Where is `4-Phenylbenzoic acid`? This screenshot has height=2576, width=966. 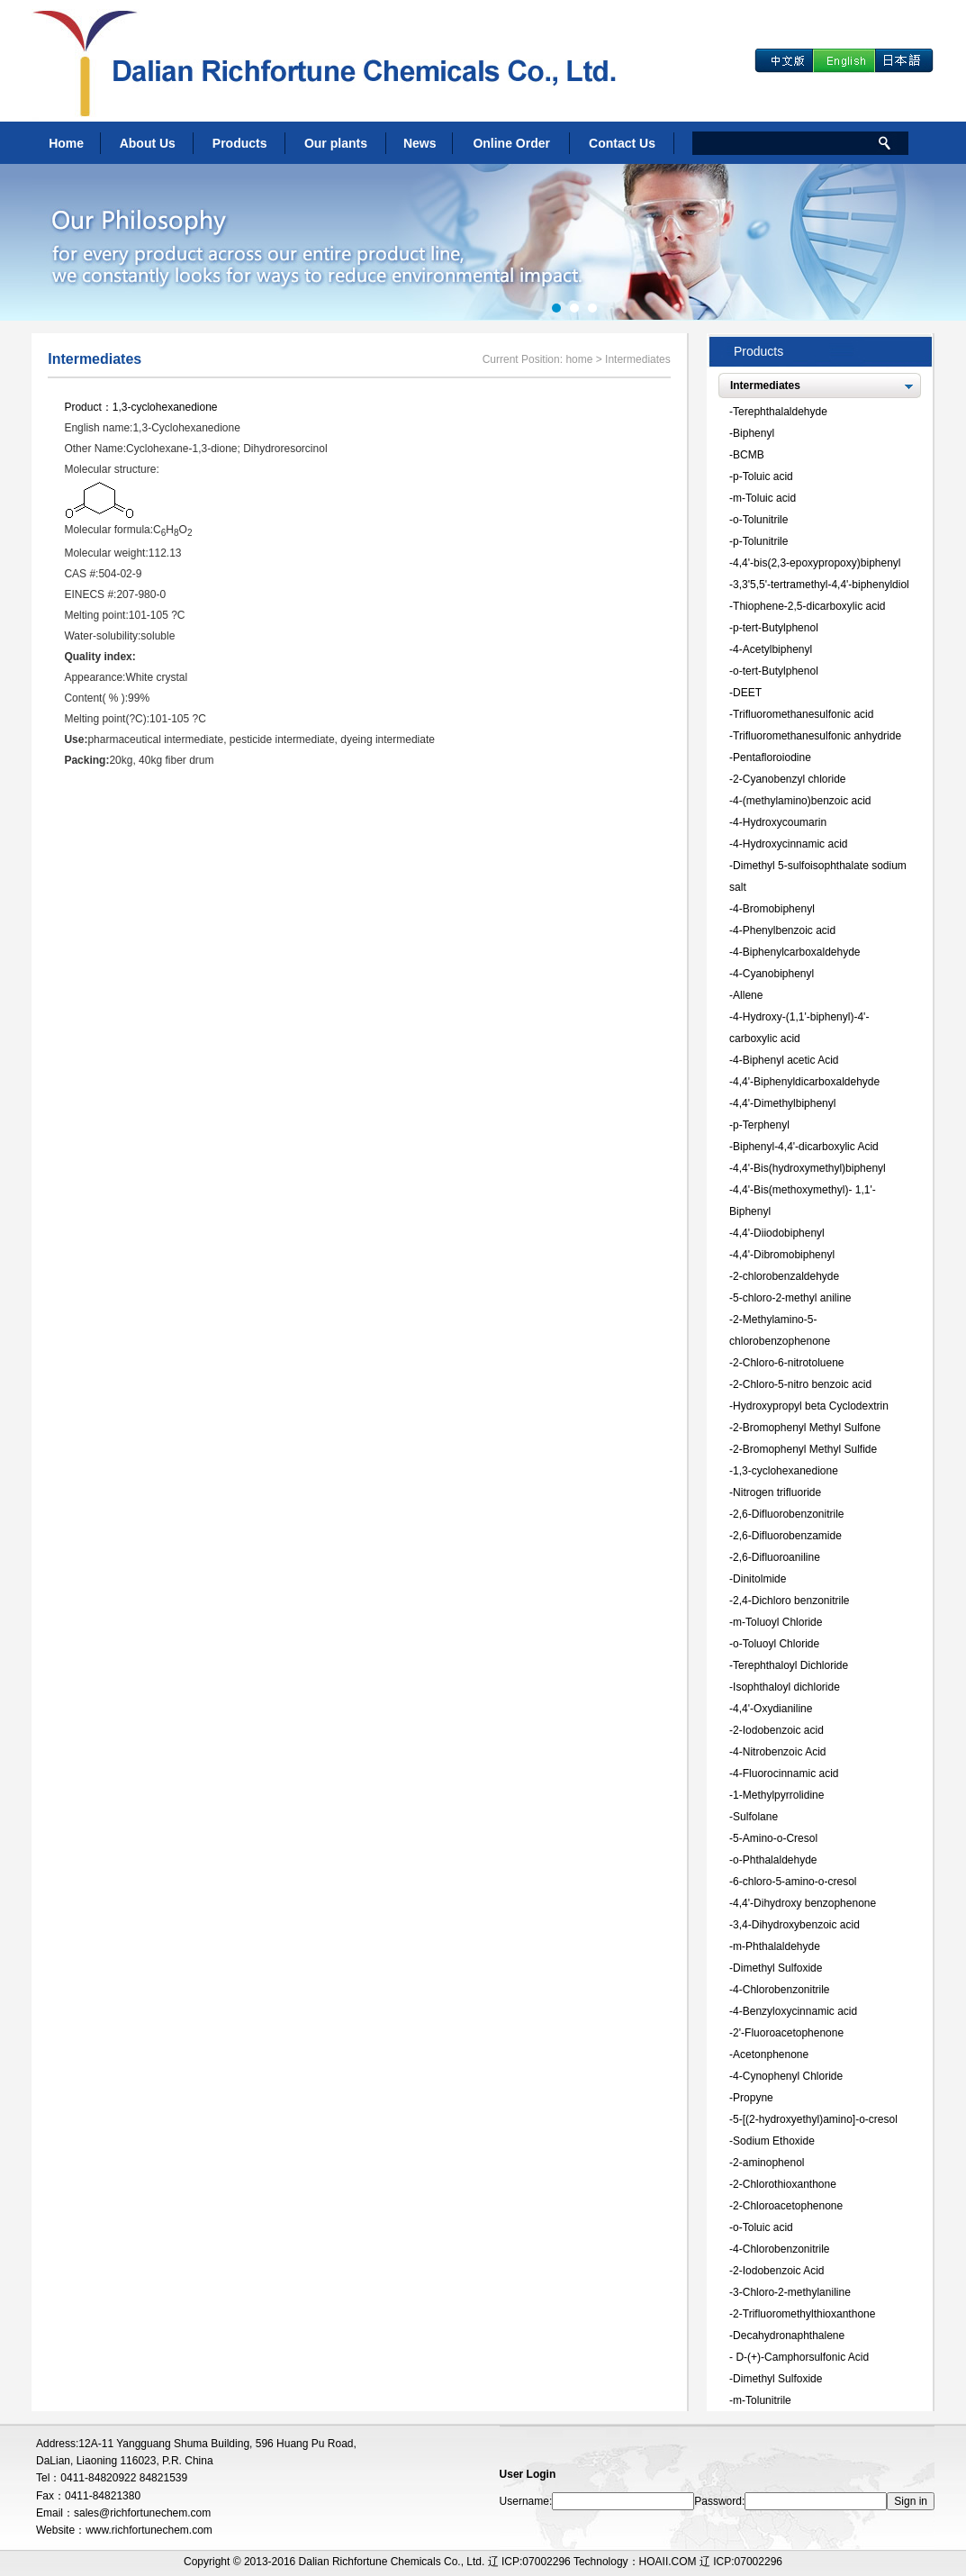 4-Phenylbenzoic acid is located at coordinates (784, 930).